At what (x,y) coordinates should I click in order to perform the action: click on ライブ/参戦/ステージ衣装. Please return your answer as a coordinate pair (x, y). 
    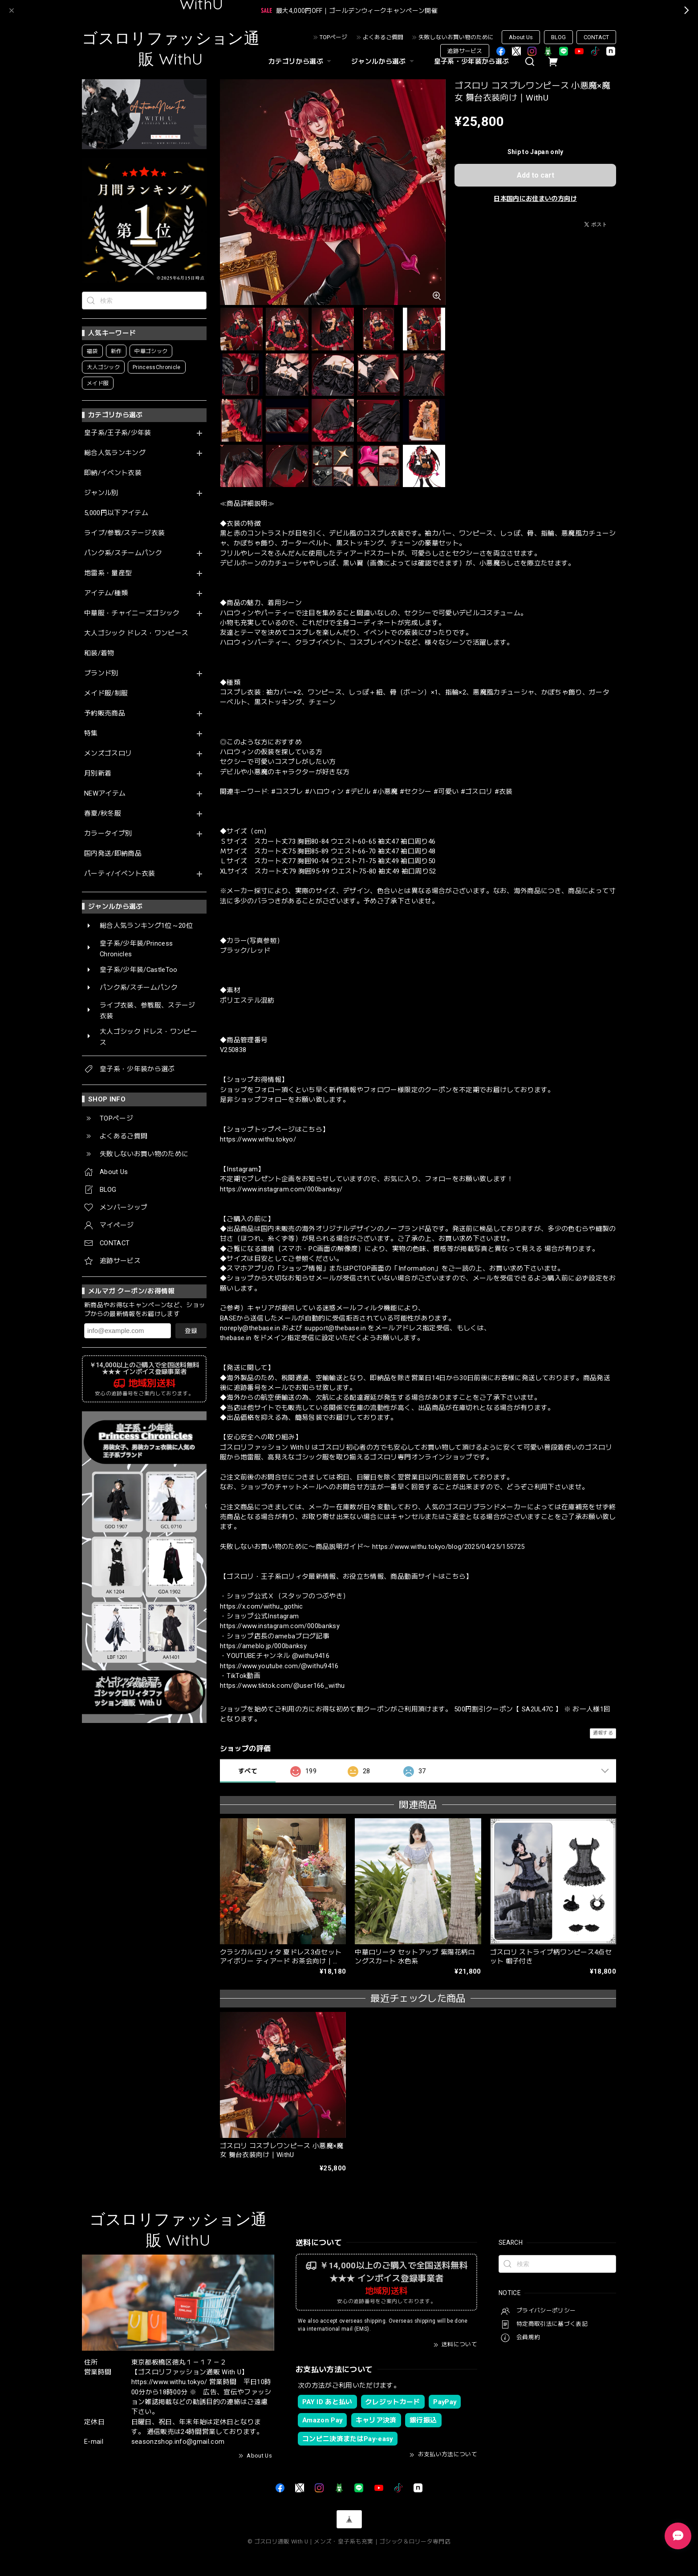
    Looking at the image, I should click on (124, 533).